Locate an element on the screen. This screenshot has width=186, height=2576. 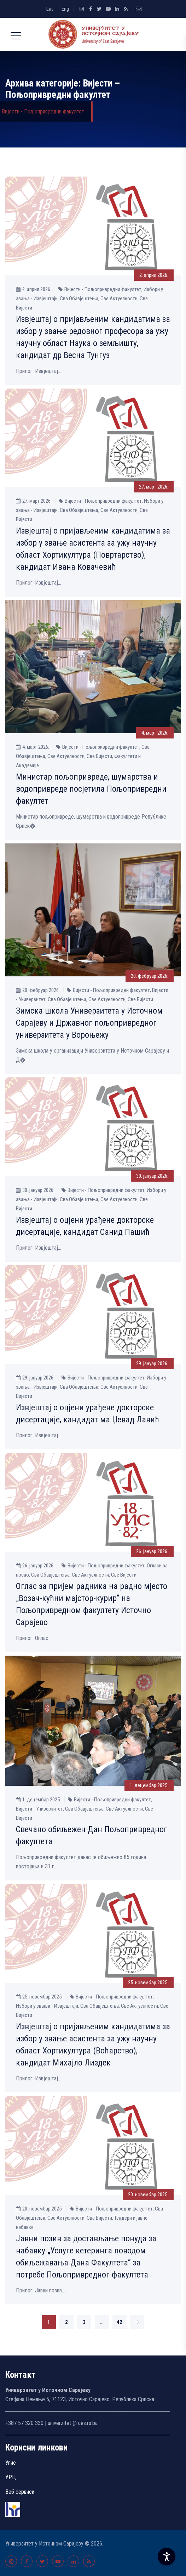
Упис is located at coordinates (10, 2462).